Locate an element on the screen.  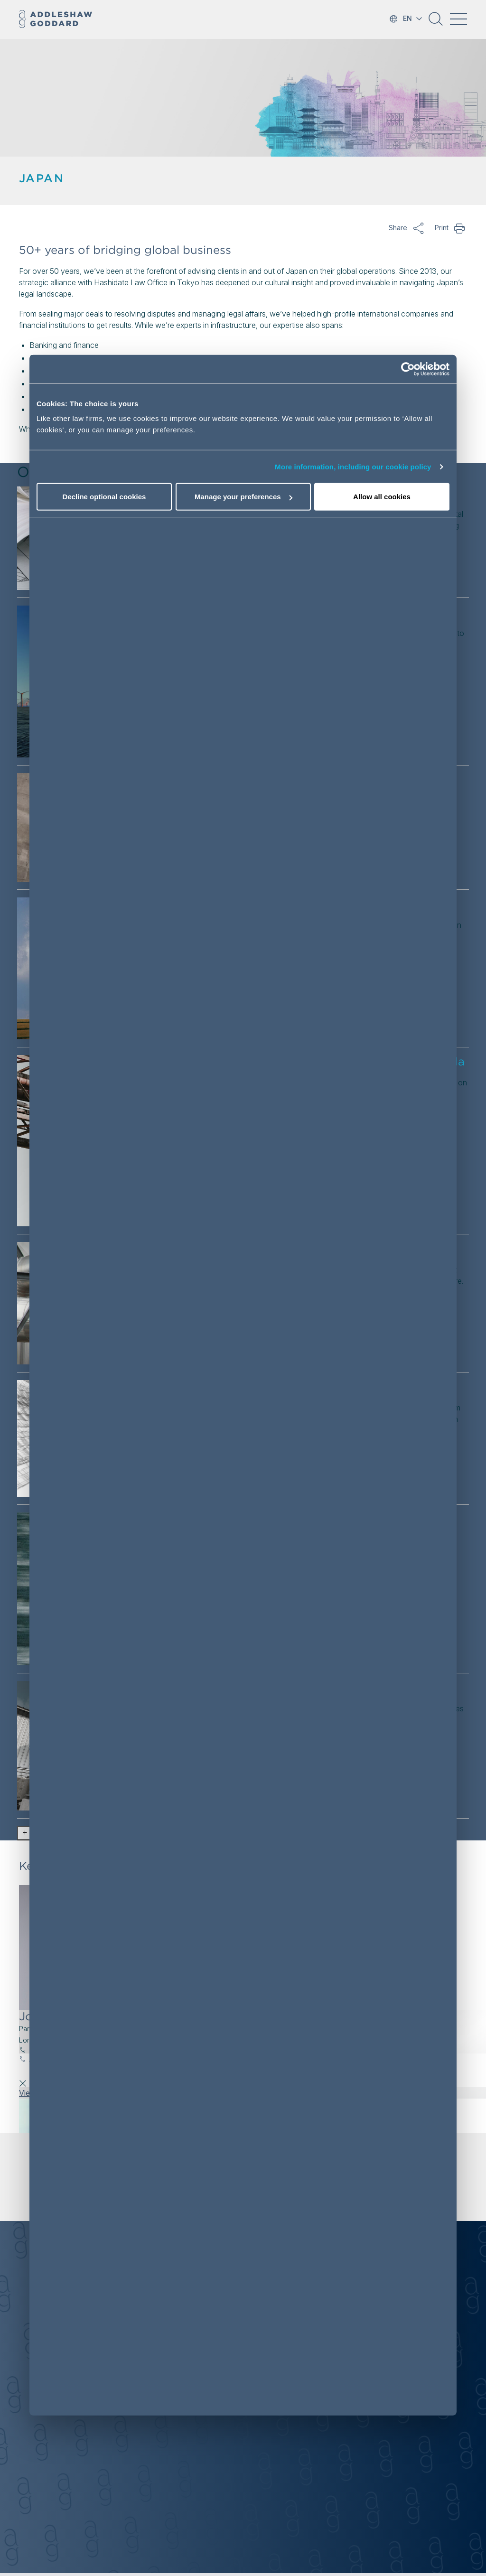
Print is located at coordinates (460, 227).